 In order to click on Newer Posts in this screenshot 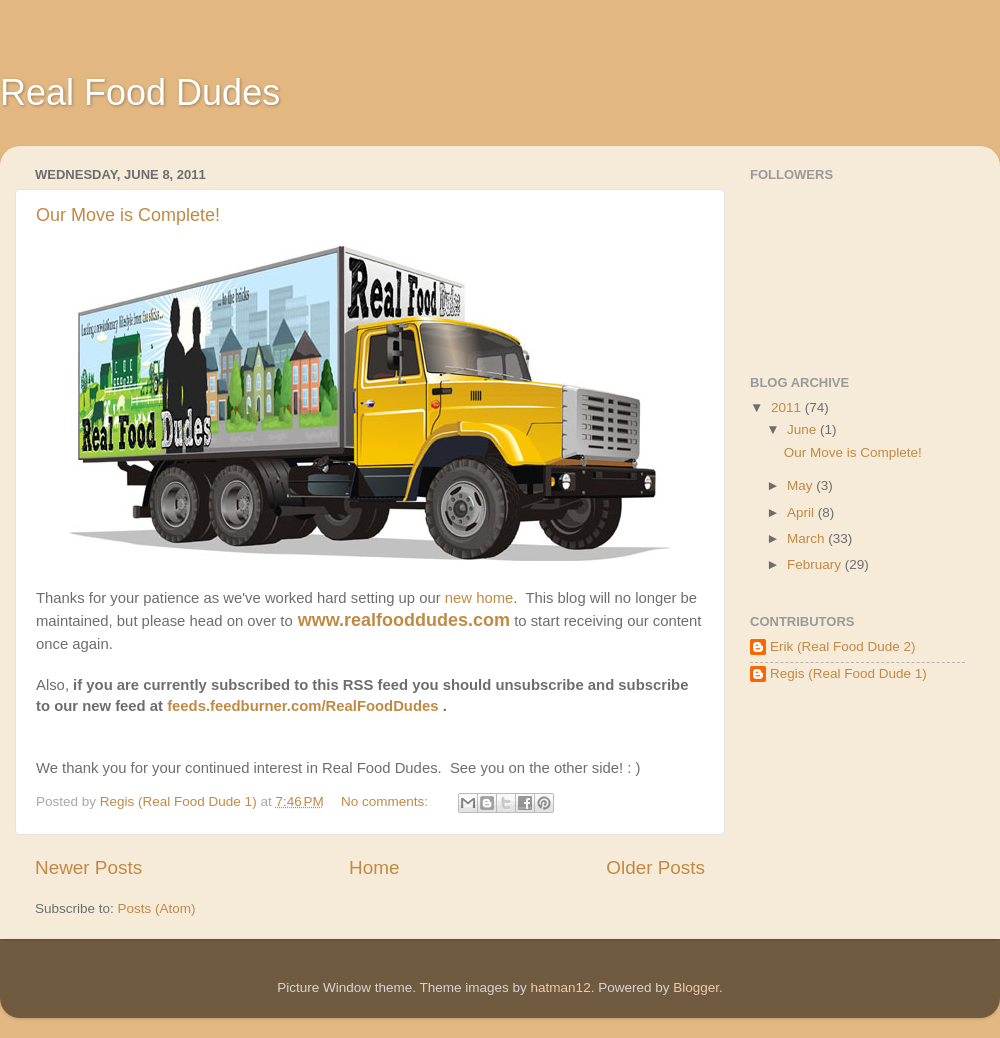, I will do `click(88, 867)`.